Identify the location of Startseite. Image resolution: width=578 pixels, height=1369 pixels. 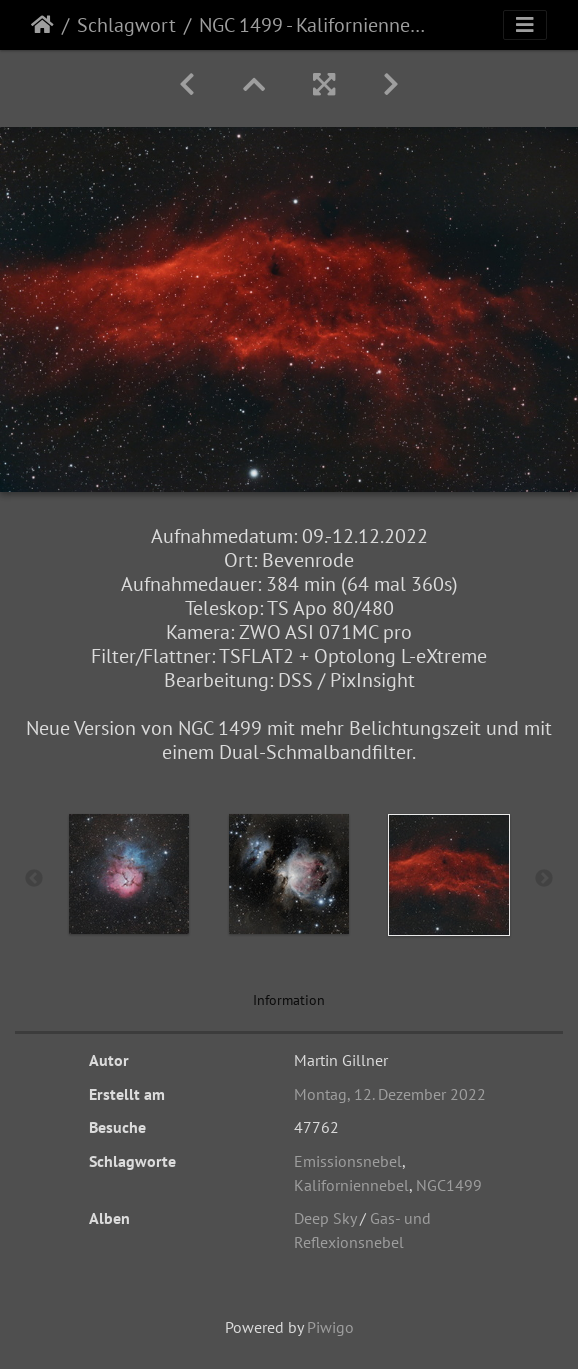
(42, 25).